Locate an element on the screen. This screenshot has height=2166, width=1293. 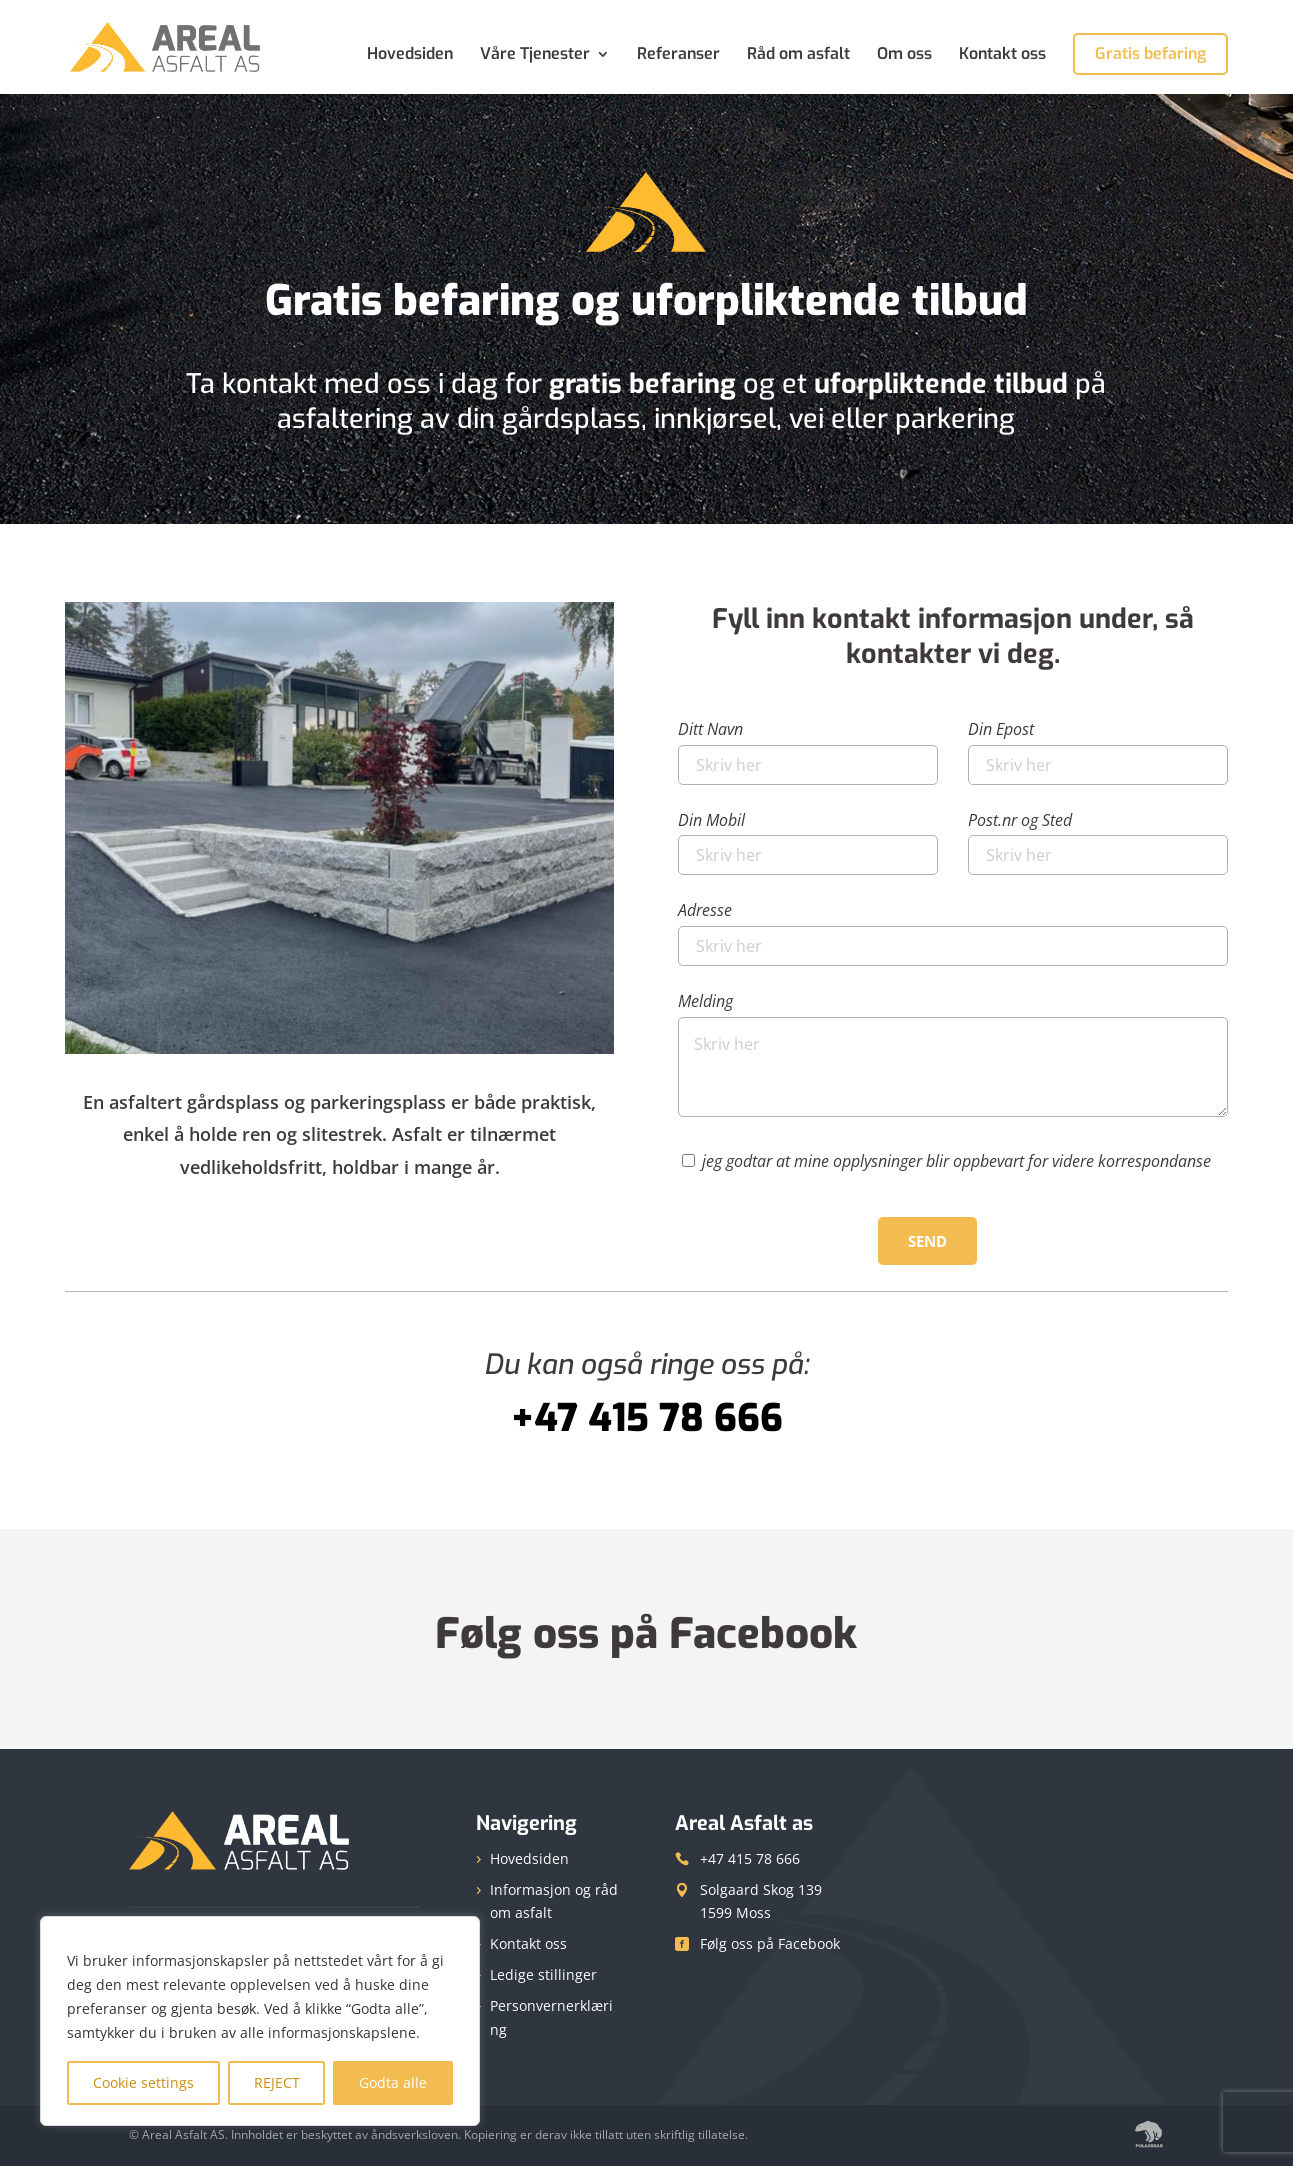
Cookie settings is located at coordinates (143, 2082).